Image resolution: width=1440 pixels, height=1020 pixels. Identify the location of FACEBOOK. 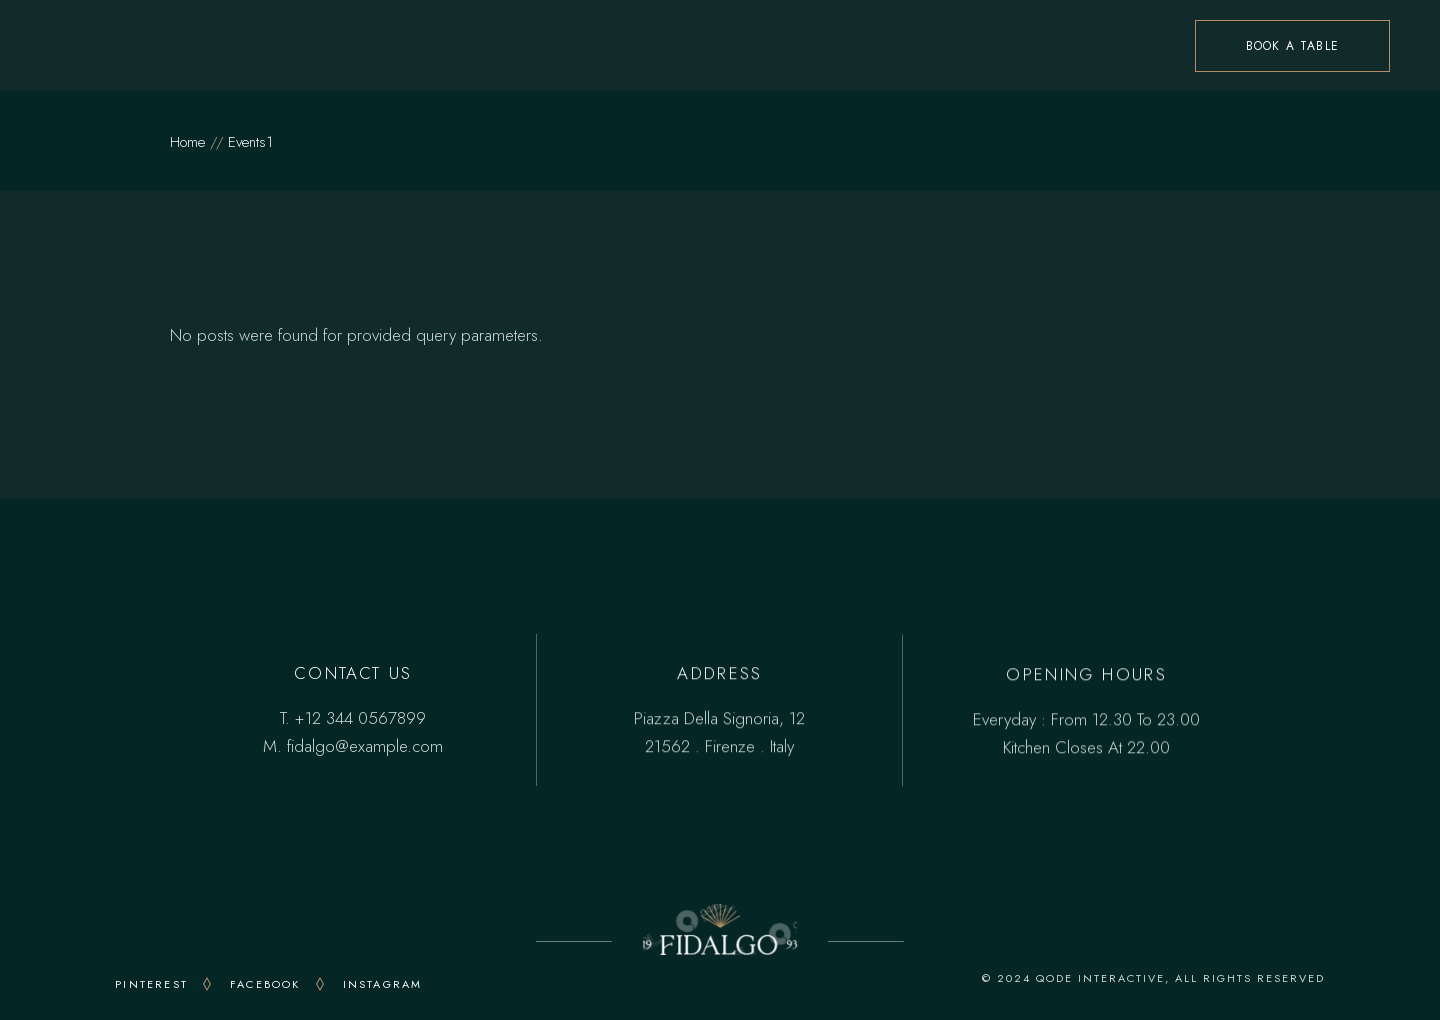
(265, 984).